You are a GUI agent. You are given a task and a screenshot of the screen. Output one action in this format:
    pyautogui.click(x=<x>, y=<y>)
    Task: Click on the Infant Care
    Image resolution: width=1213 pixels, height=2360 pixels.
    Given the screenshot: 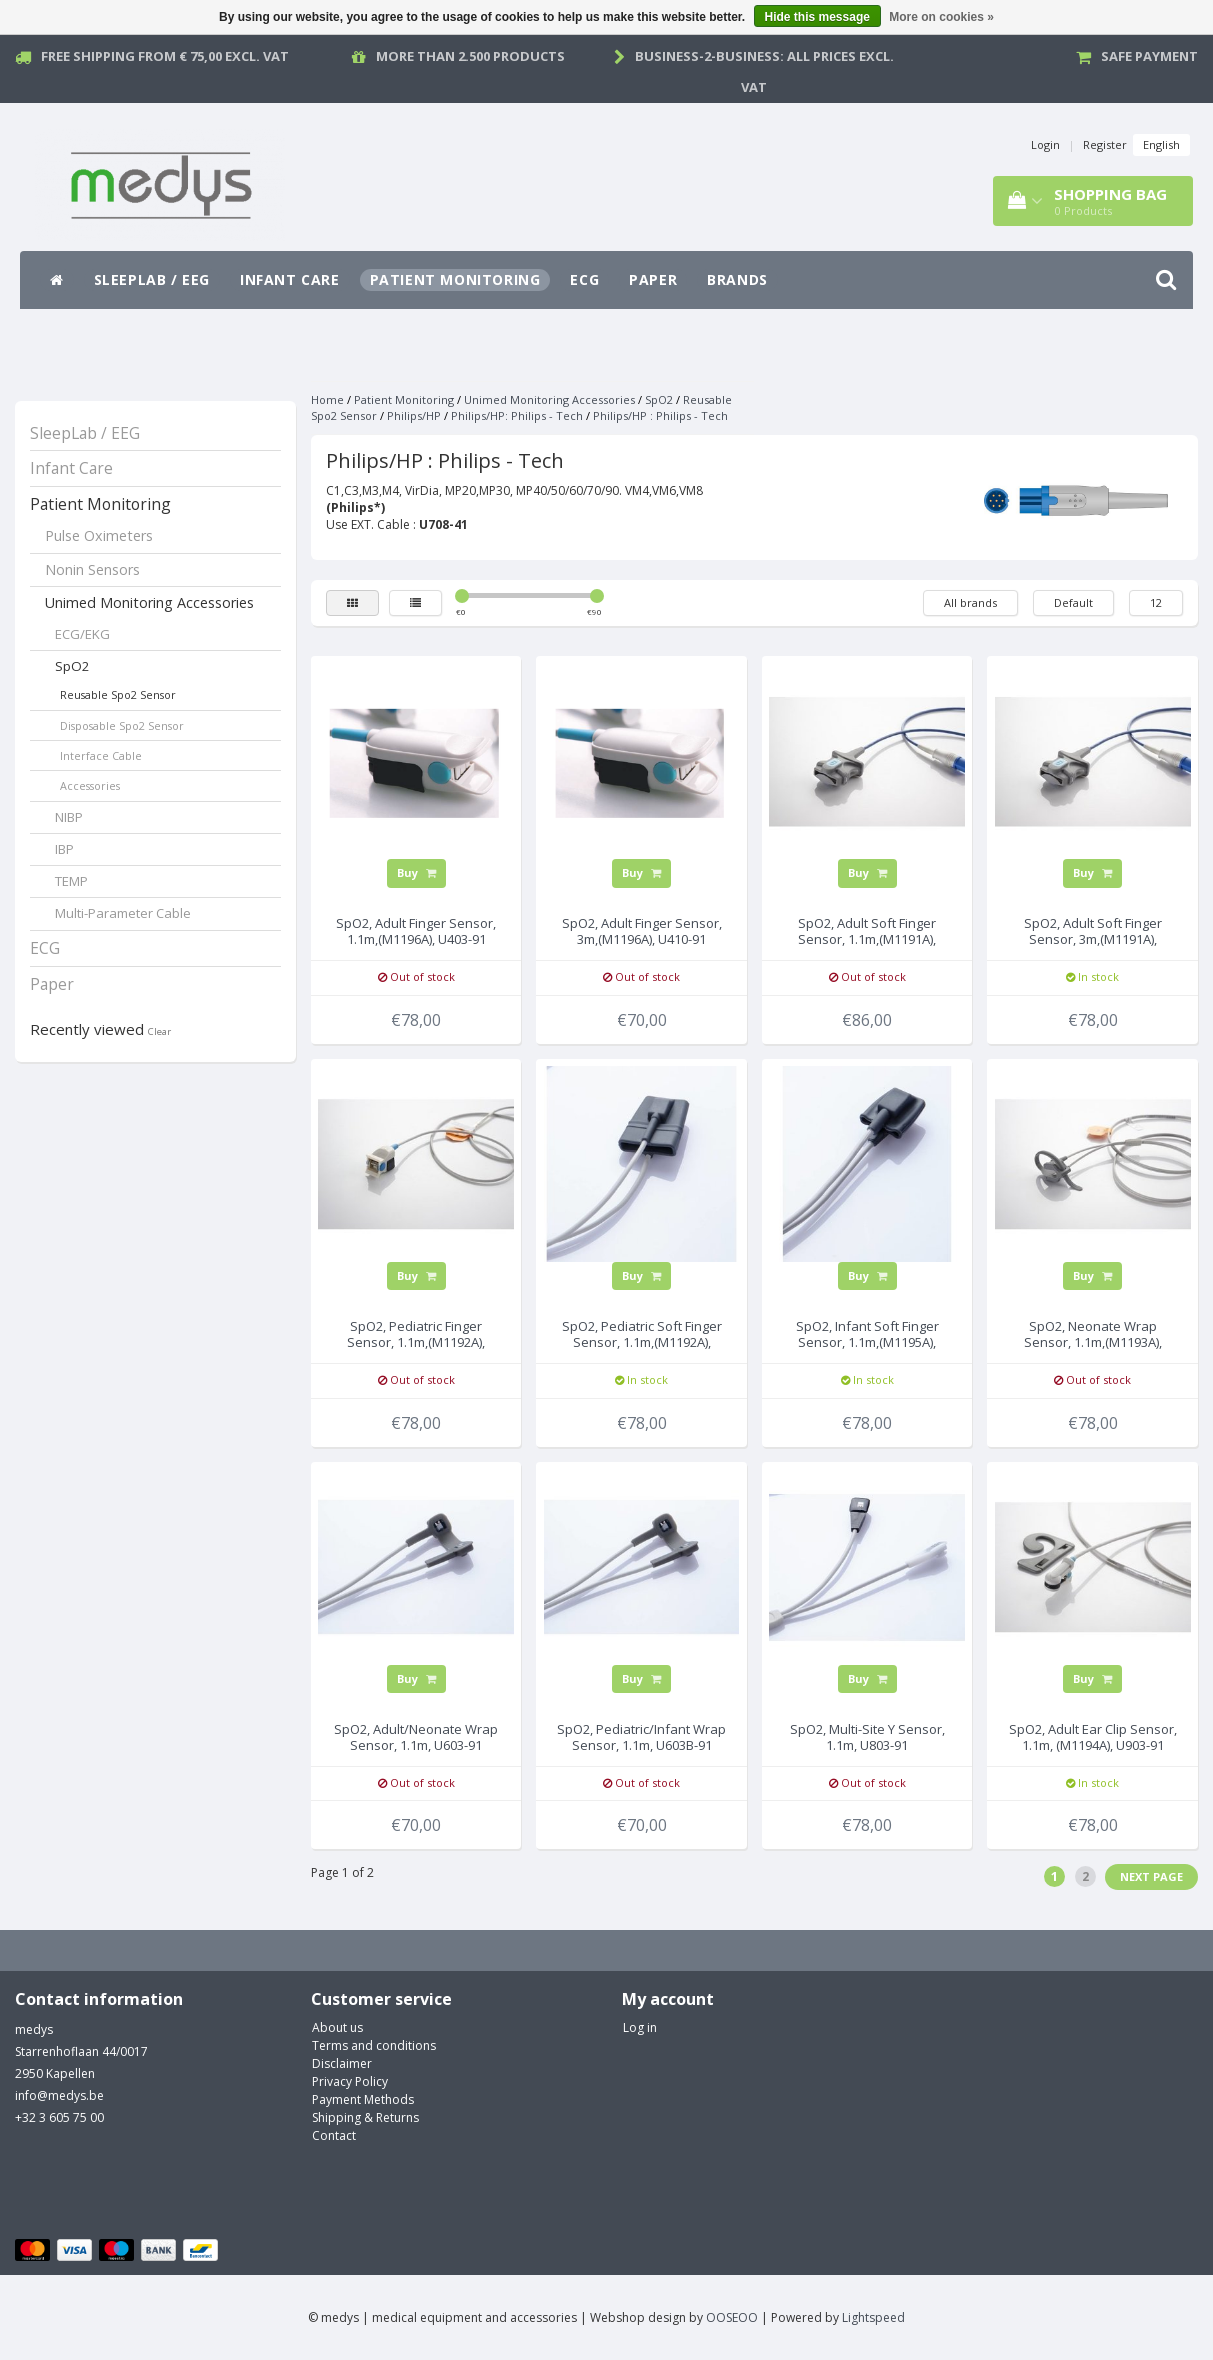 What is the action you would take?
    pyautogui.click(x=290, y=279)
    